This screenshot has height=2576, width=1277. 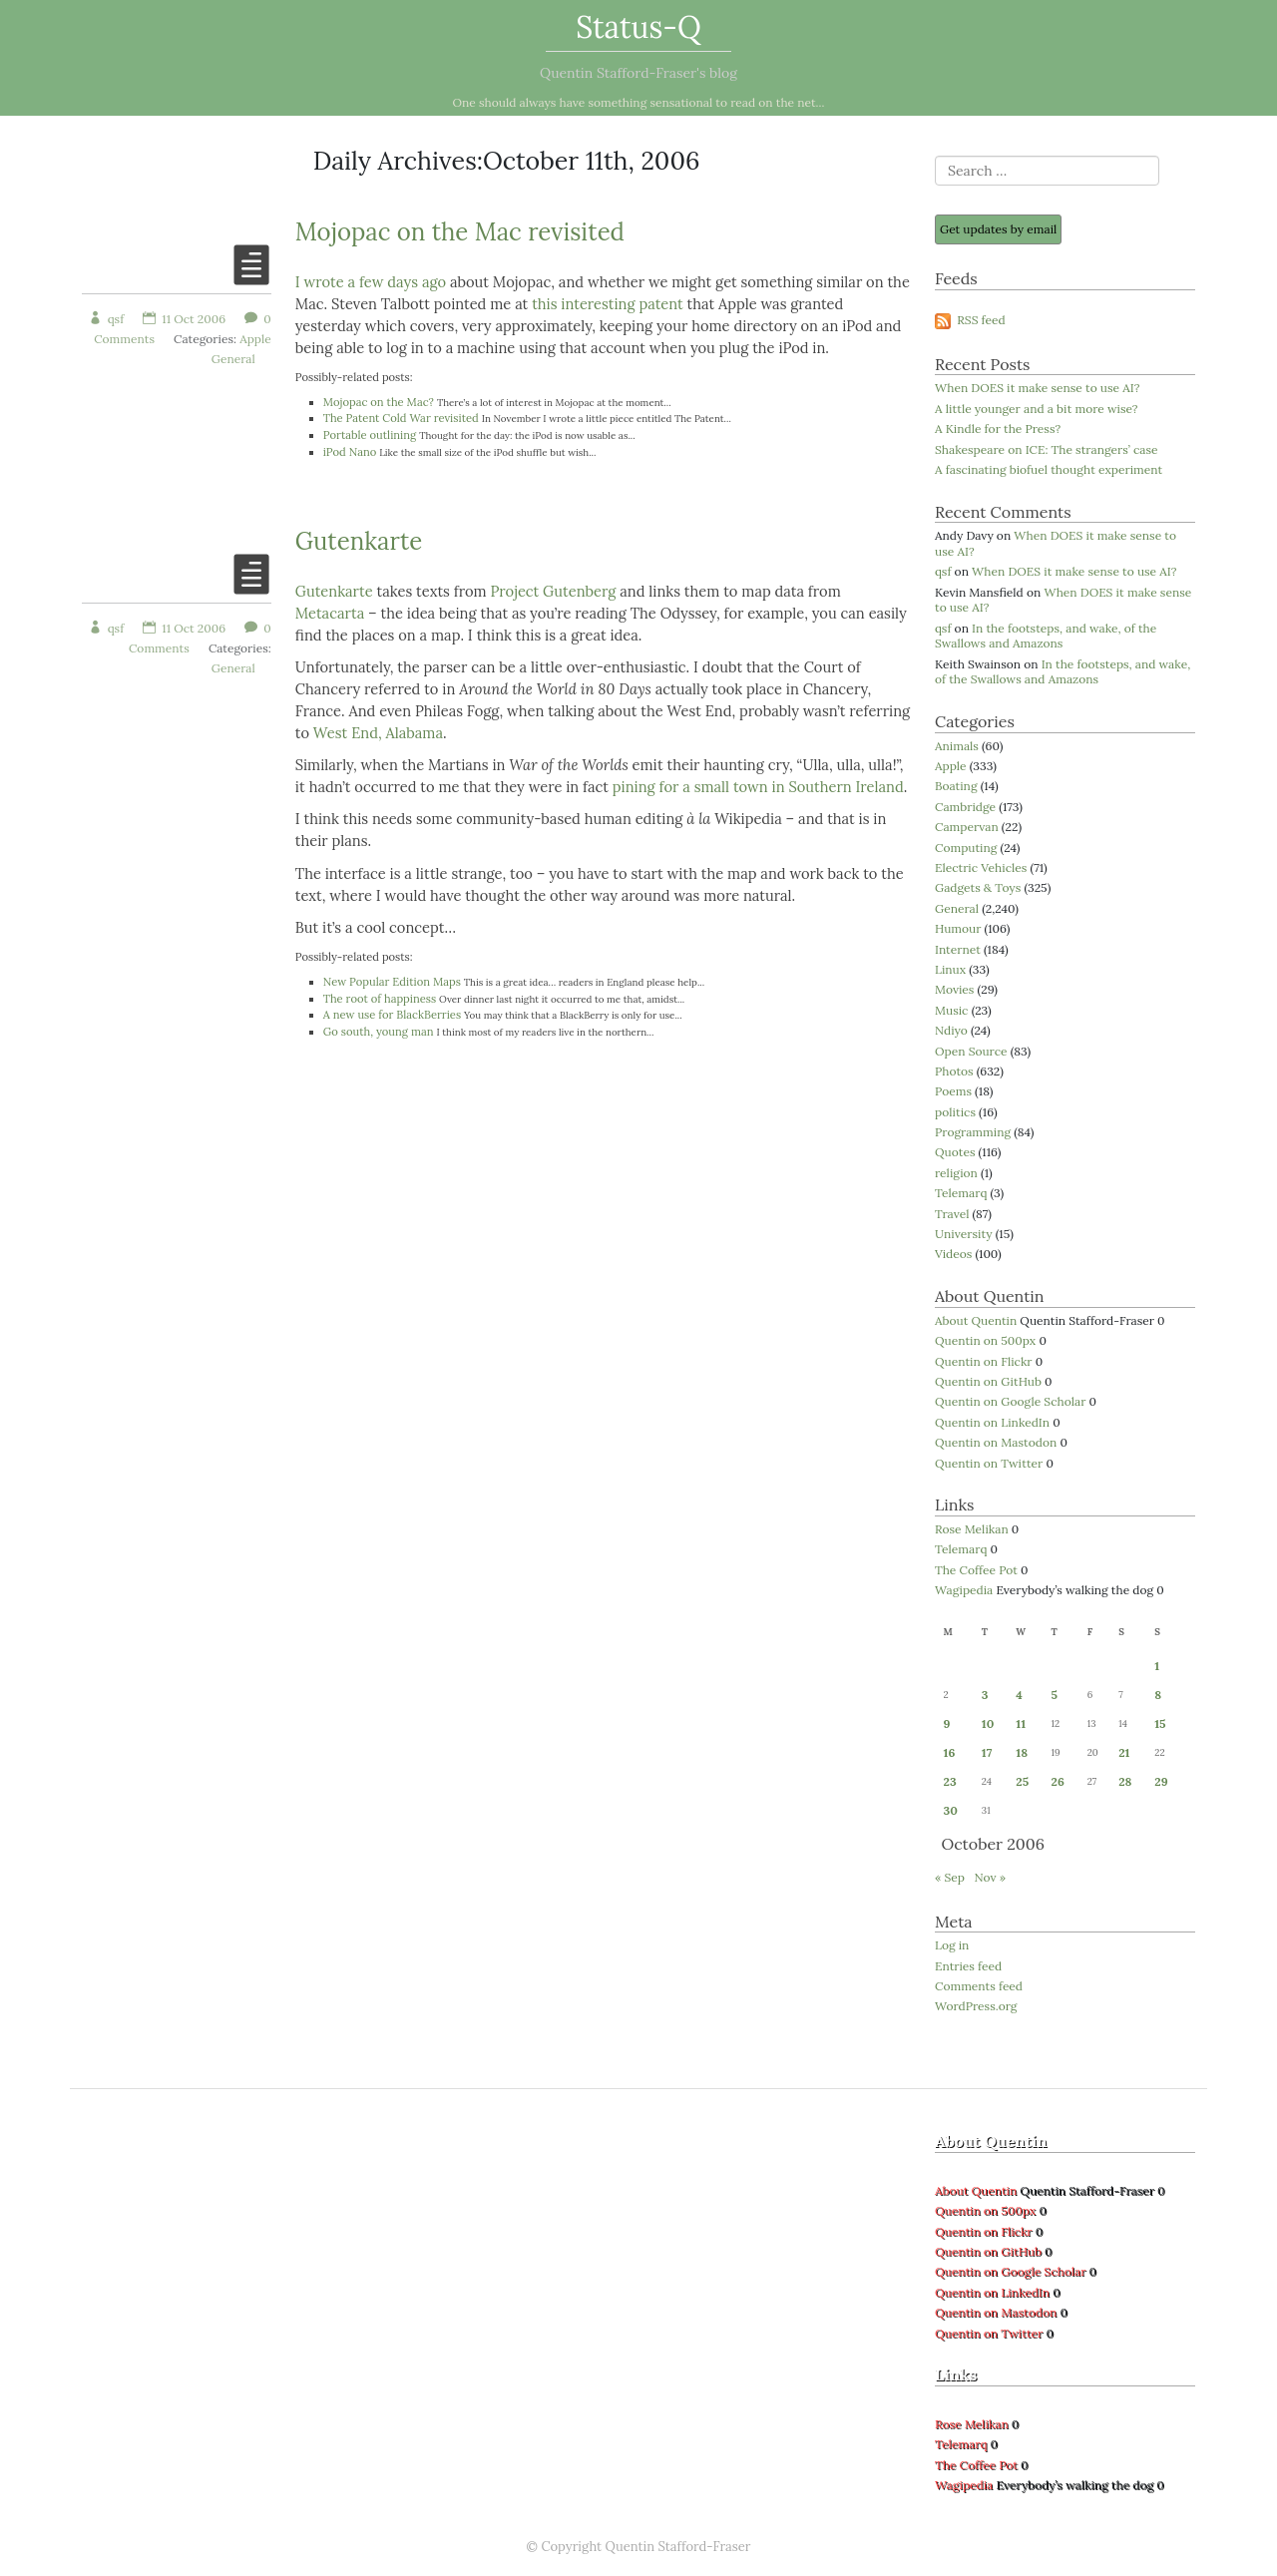 I want to click on 11 [Posts published on 11 October 2006], so click(x=1021, y=1723).